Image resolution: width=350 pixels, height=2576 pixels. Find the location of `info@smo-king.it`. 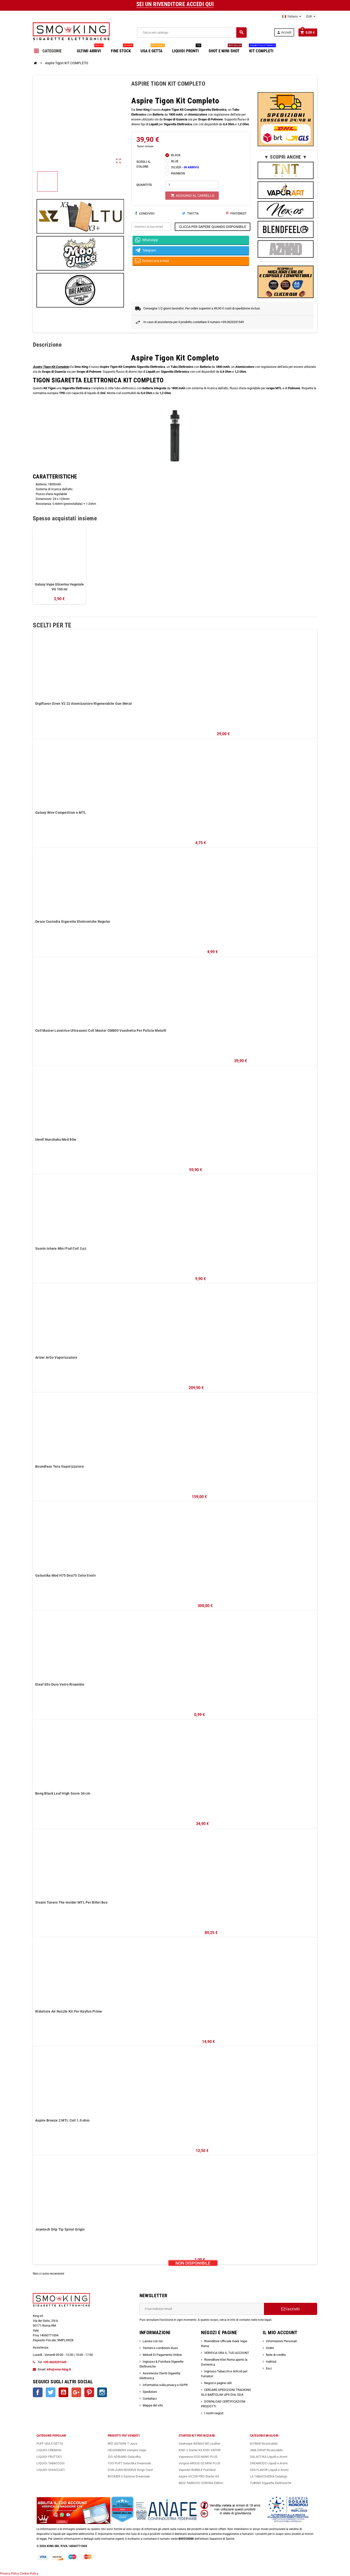

info@smo-king.it is located at coordinates (59, 2369).